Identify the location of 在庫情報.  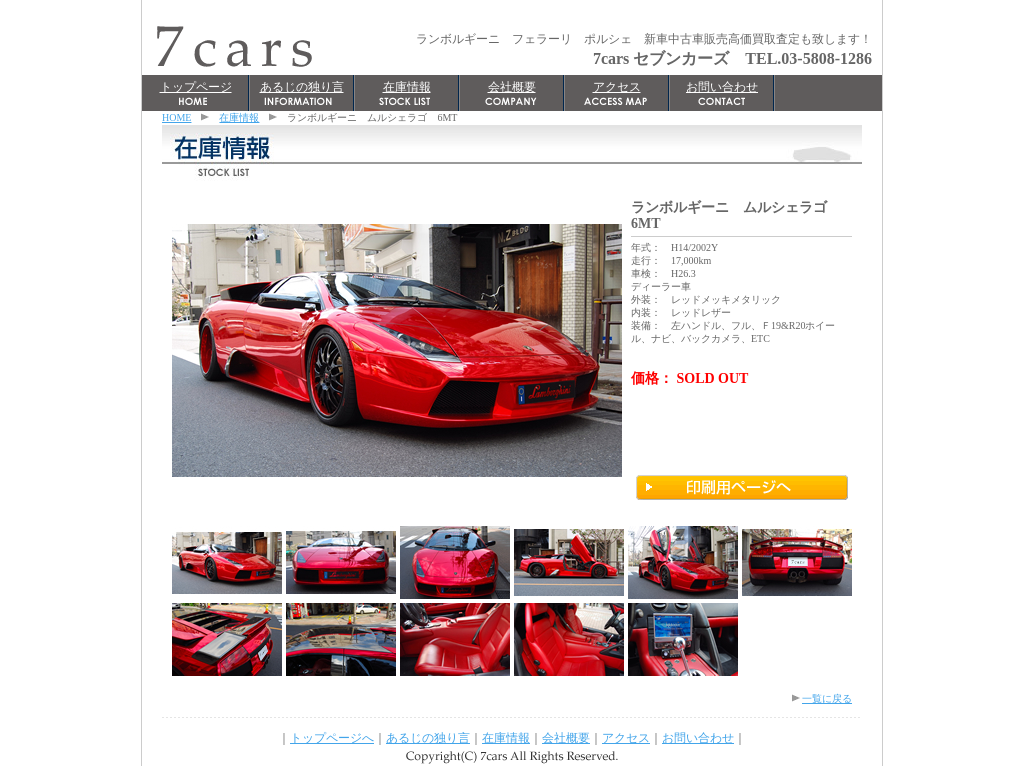
(407, 87).